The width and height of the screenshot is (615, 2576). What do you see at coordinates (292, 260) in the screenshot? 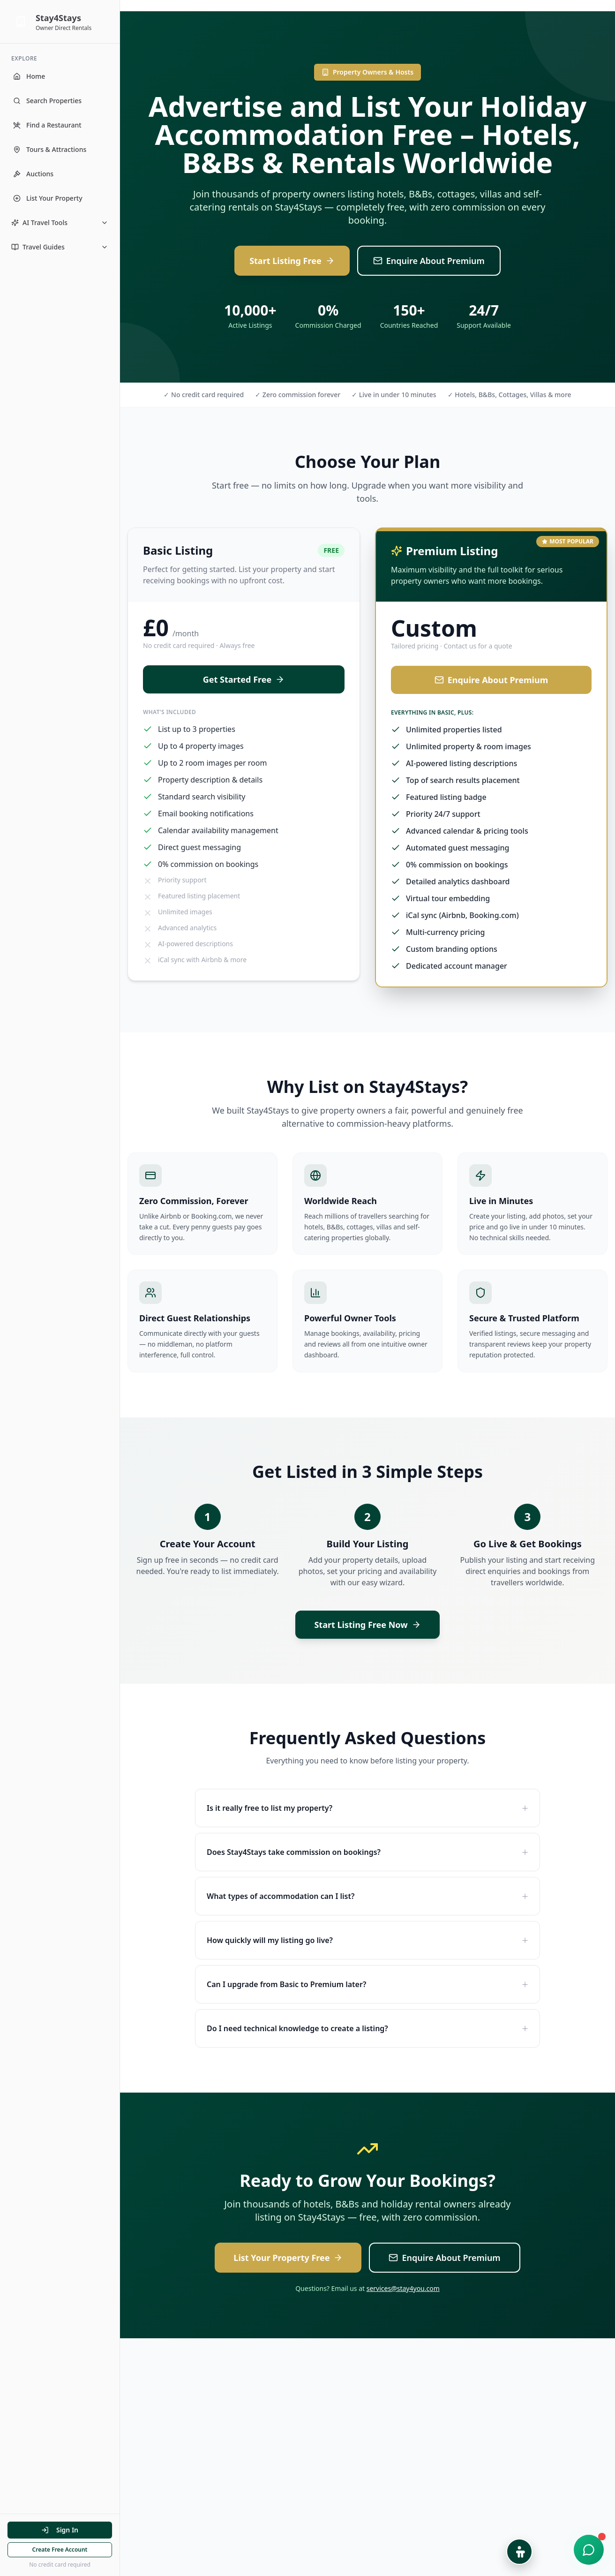
I see `Start Listing Free` at bounding box center [292, 260].